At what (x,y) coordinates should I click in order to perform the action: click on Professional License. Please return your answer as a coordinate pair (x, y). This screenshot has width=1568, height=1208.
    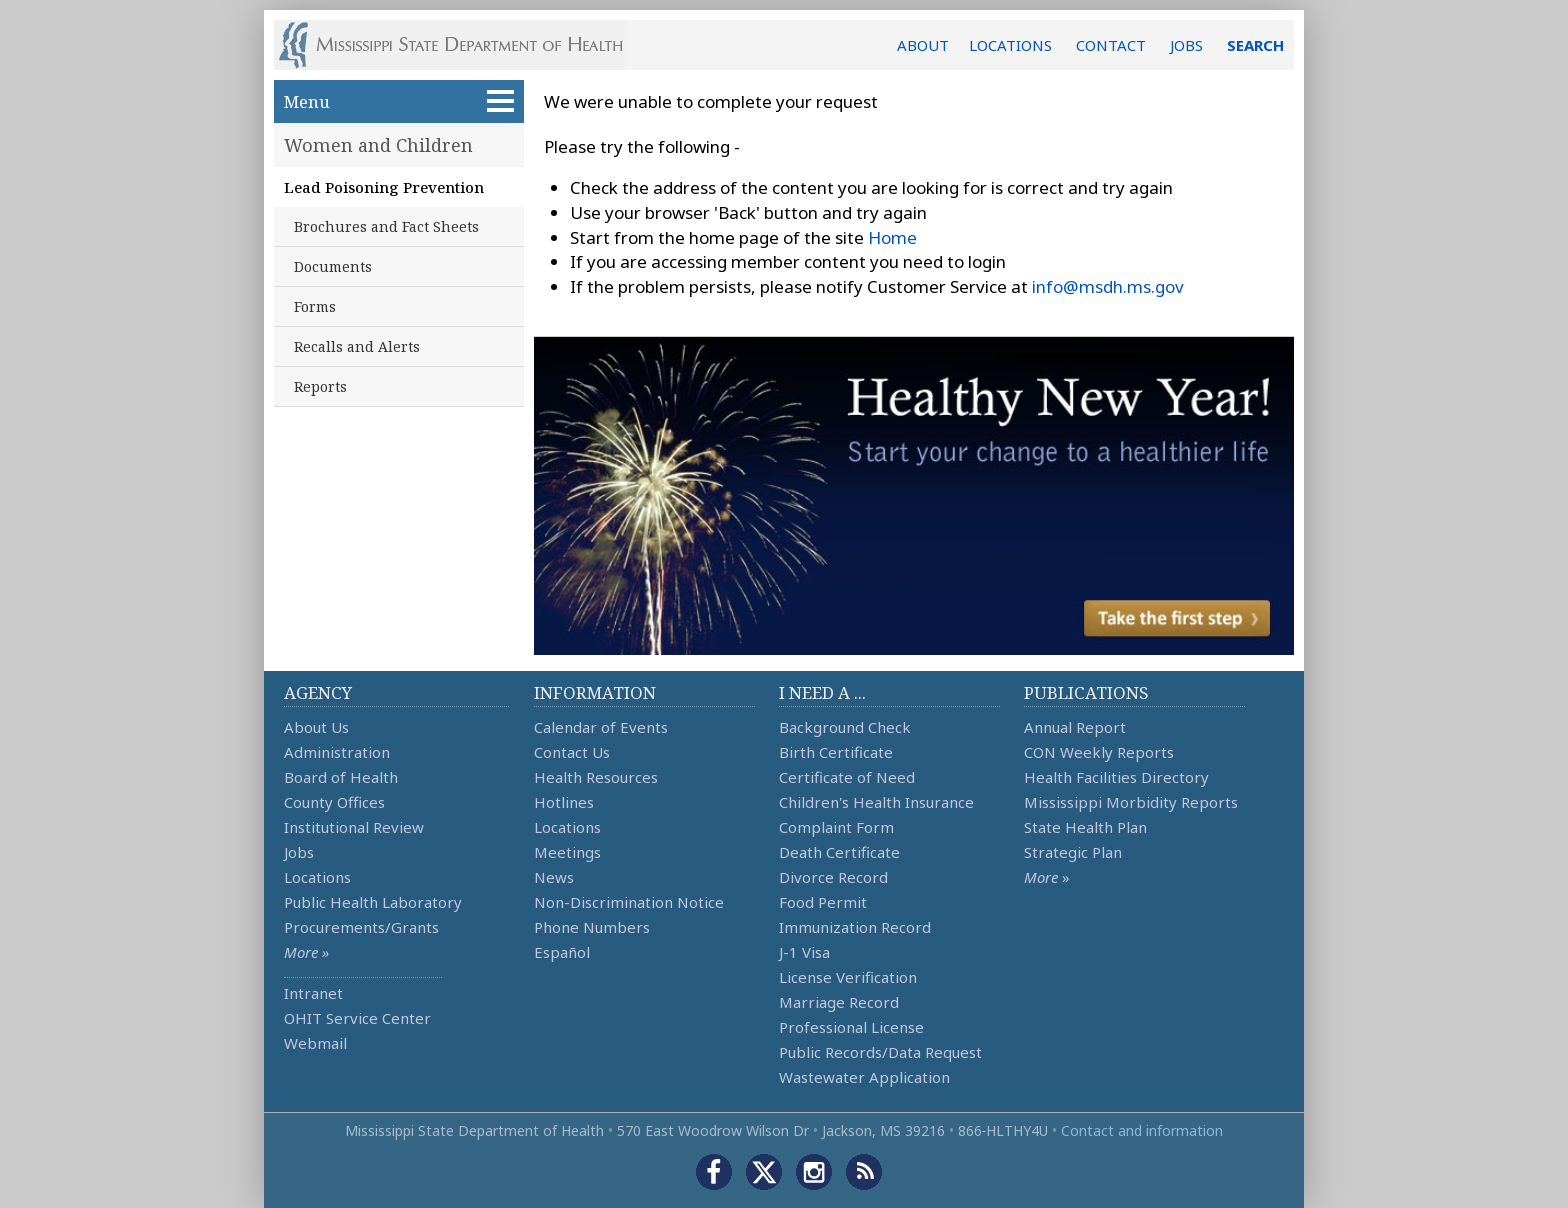
    Looking at the image, I should click on (851, 1027).